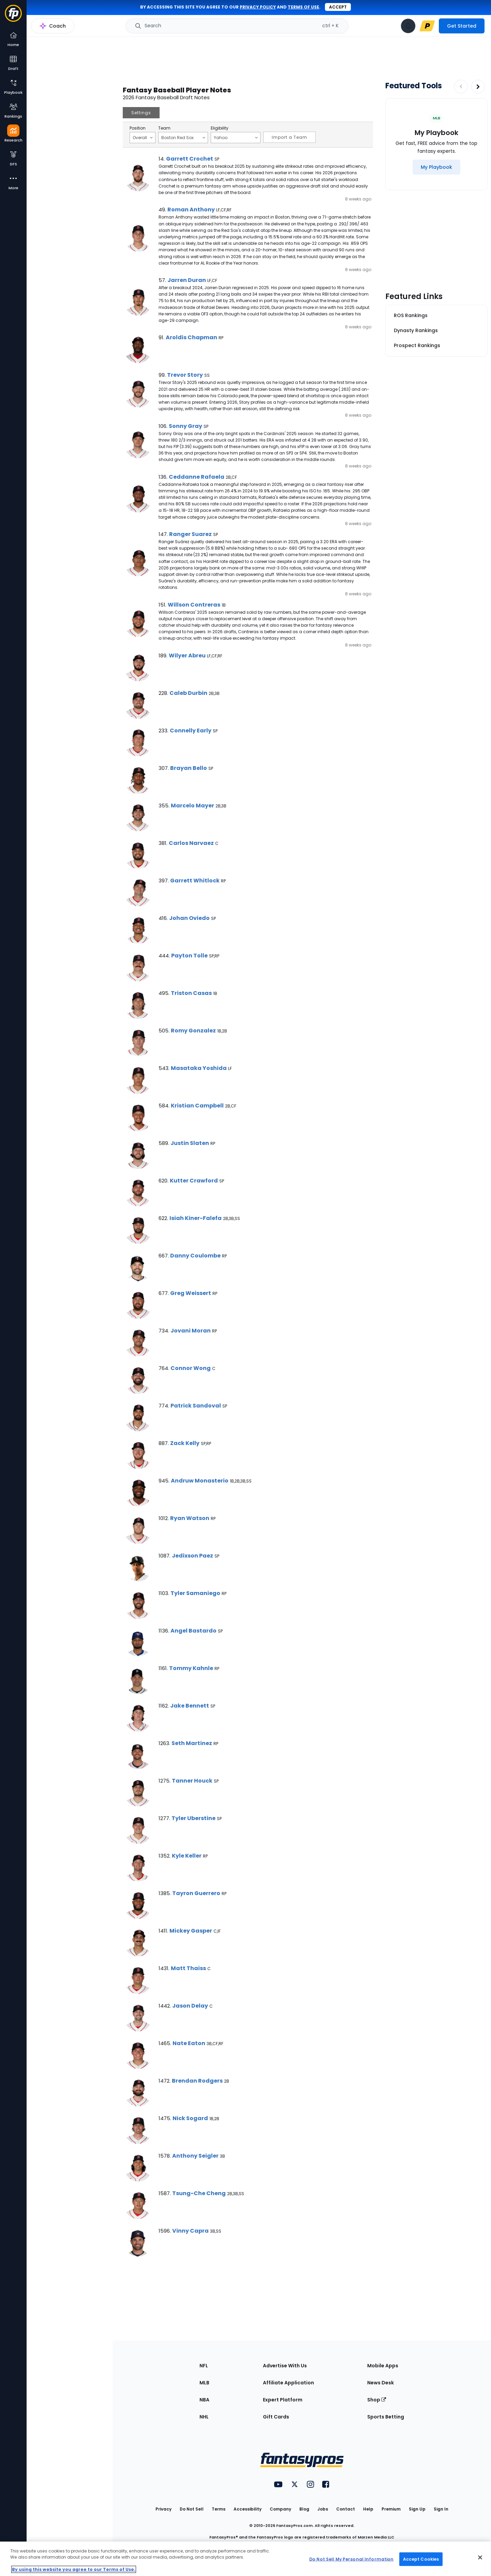  Describe the element at coordinates (192, 1556) in the screenshot. I see `Jedixson Paez` at that location.